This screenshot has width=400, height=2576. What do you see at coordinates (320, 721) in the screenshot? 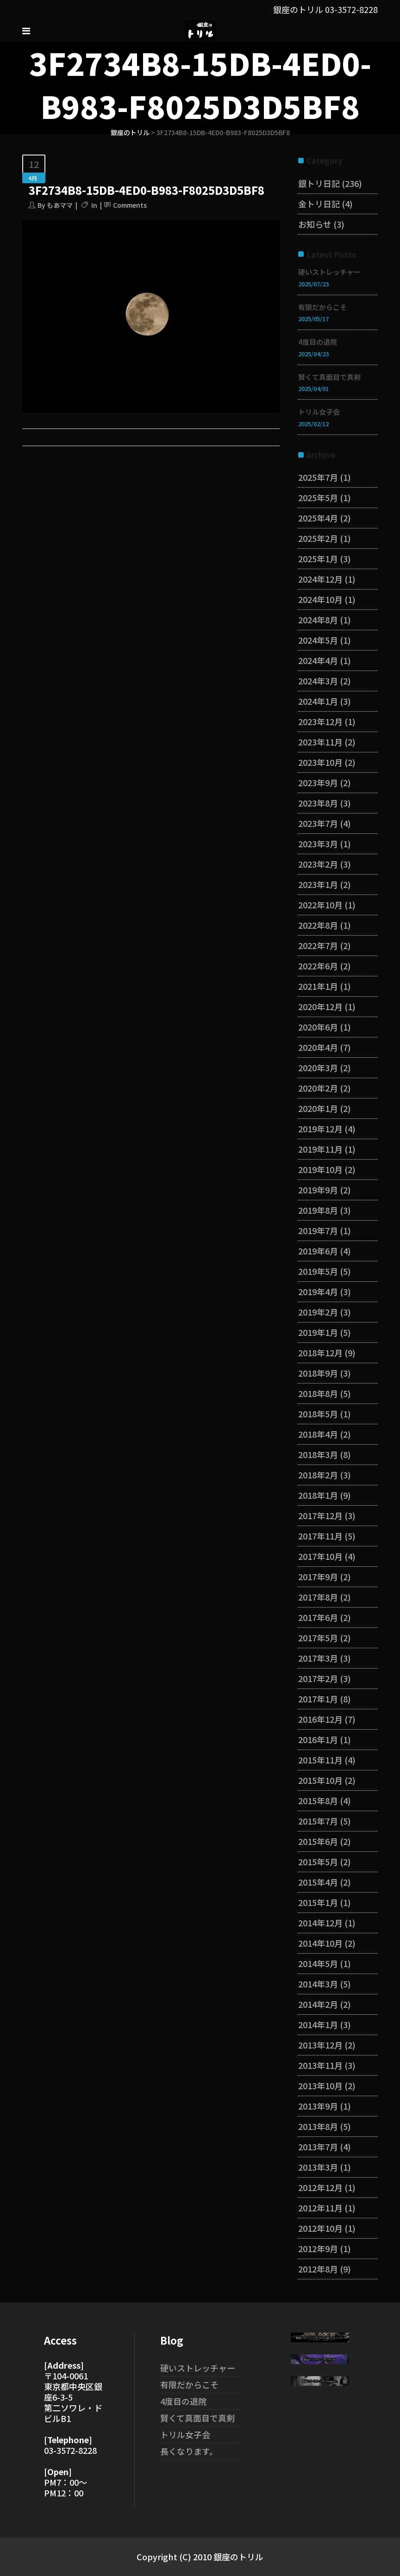
I see `2023年12月` at bounding box center [320, 721].